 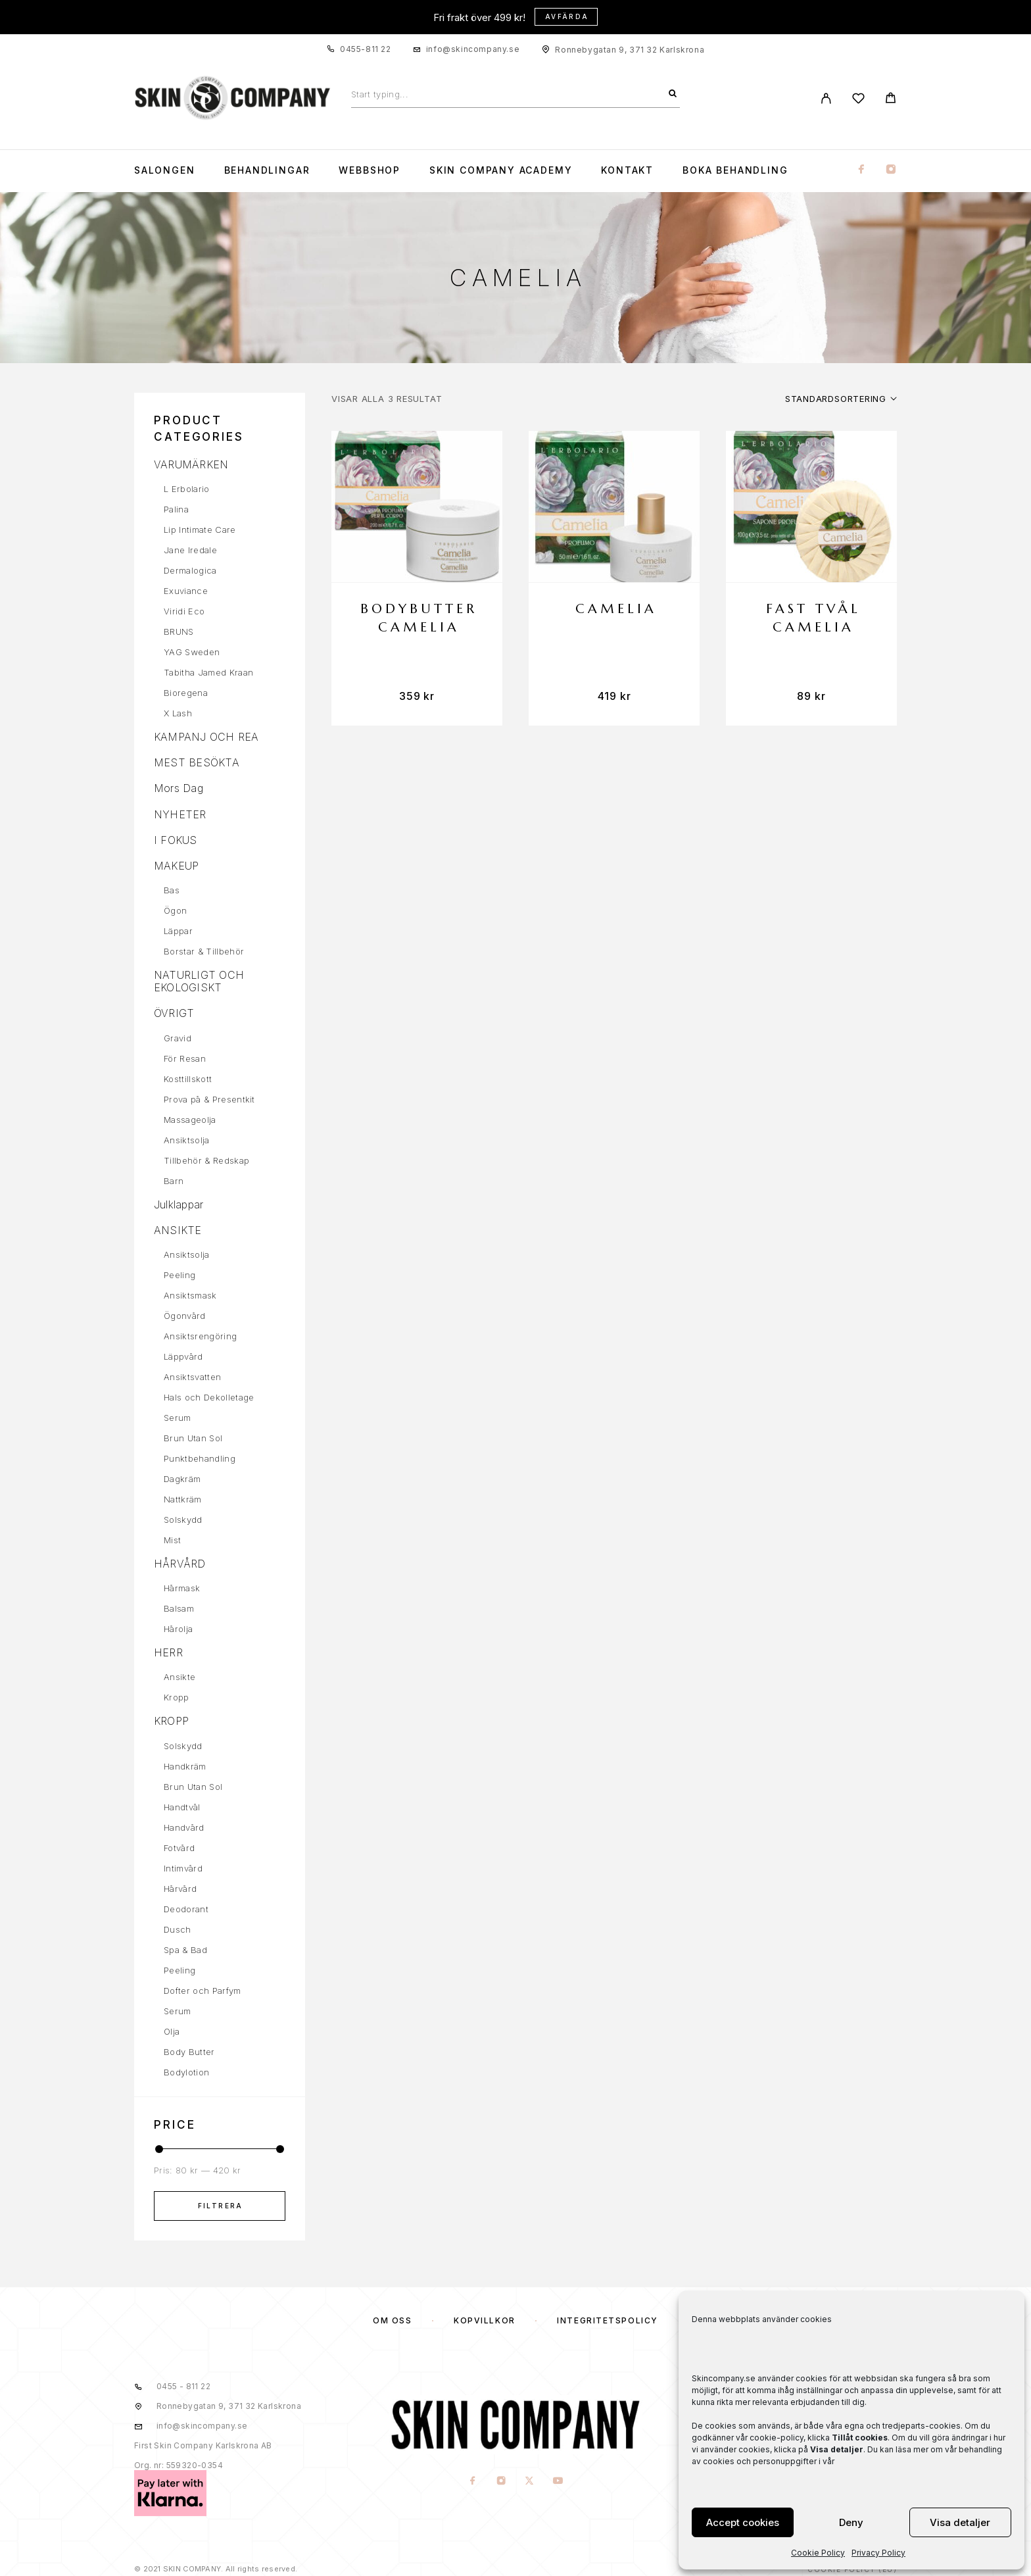 I want to click on Palina, so click(x=176, y=509).